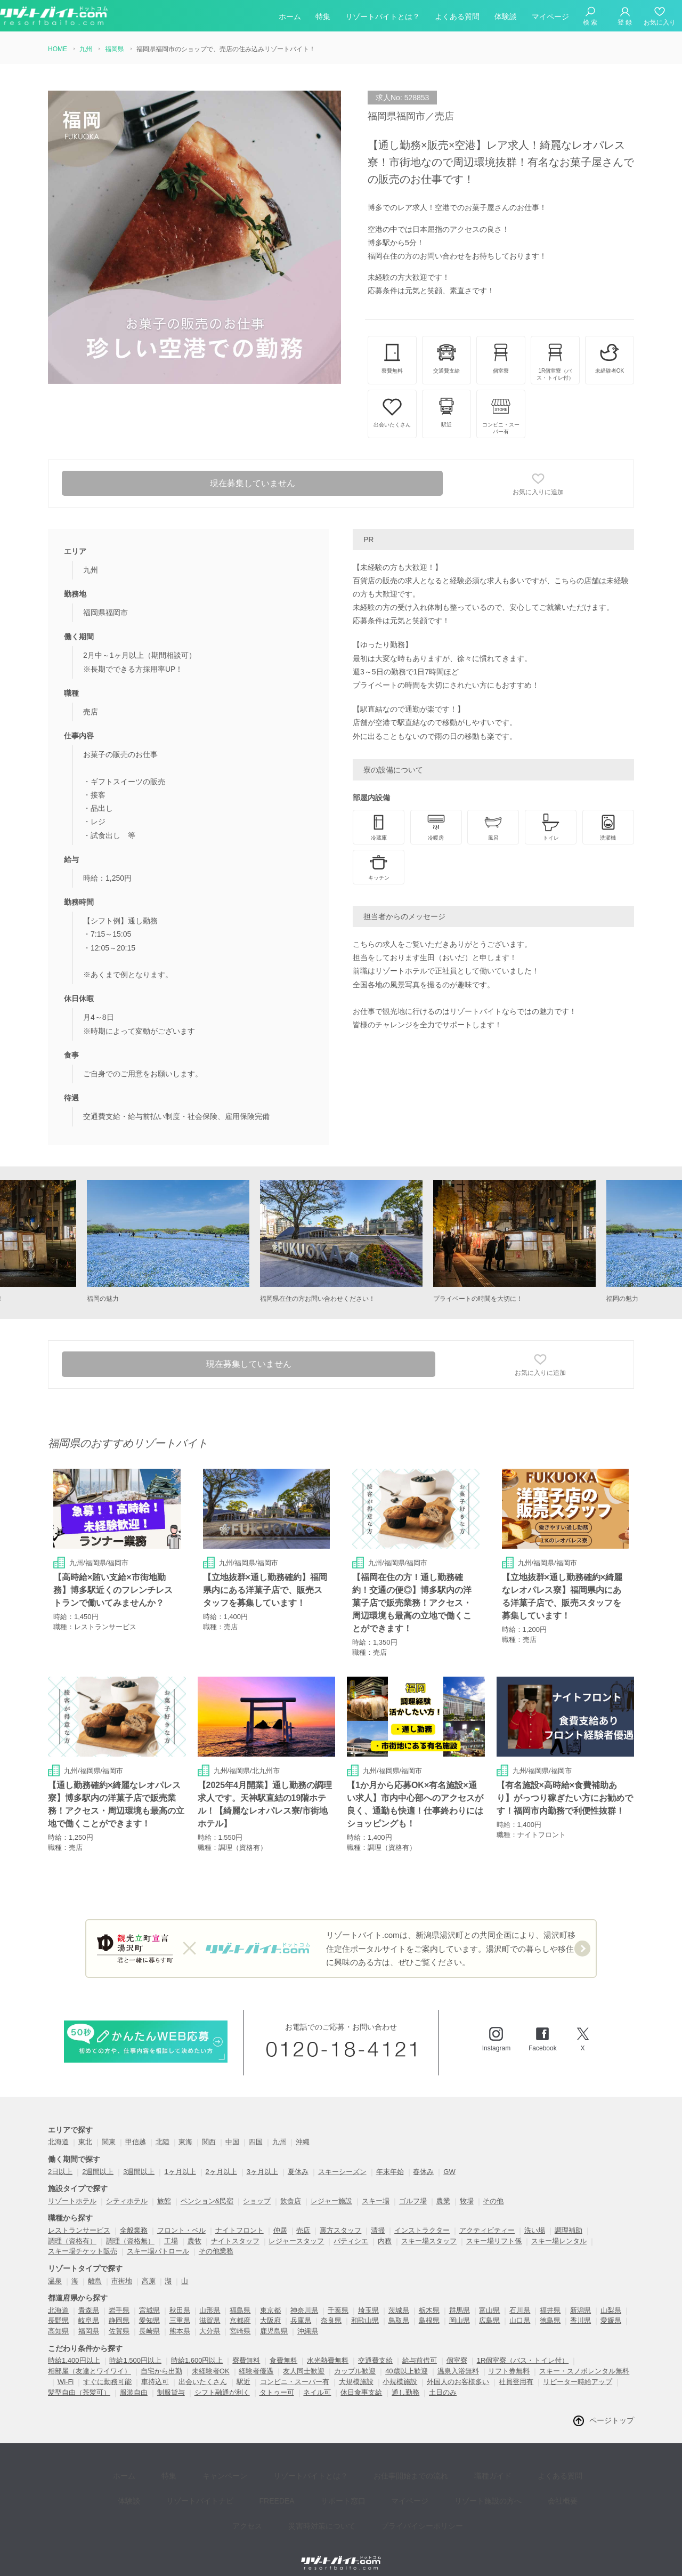  What do you see at coordinates (298, 2159) in the screenshot?
I see `夏休み` at bounding box center [298, 2159].